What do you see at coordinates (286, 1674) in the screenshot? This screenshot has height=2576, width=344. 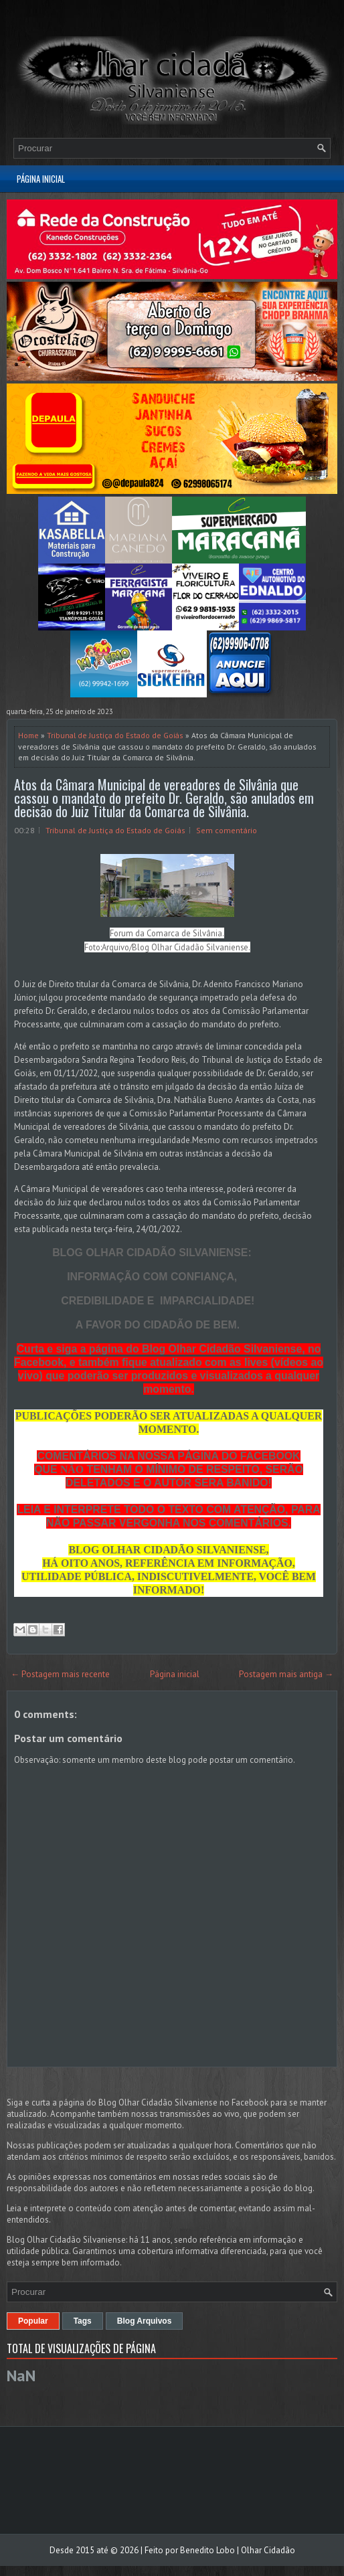 I see `Postagem mais antiga →` at bounding box center [286, 1674].